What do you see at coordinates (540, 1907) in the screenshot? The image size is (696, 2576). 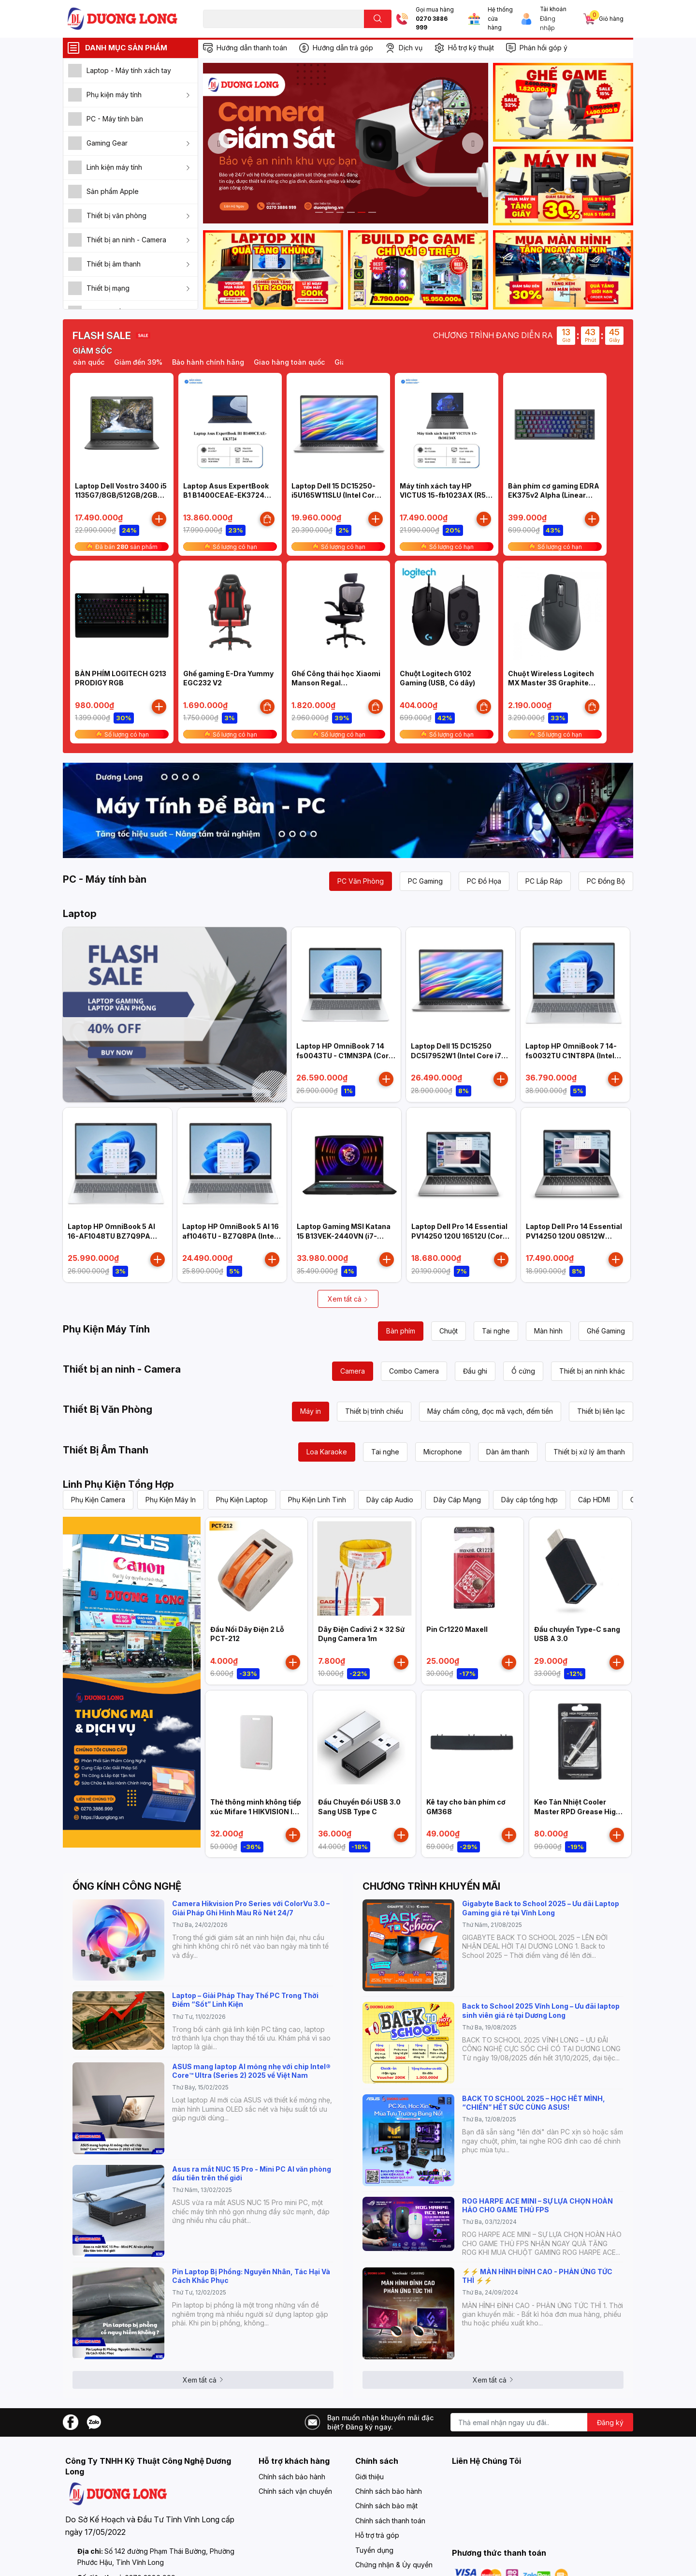 I see `Gigabyte Back to School 2025 – Ưu đãi Laptop Gaming giá rẻ tại Vĩnh Long` at bounding box center [540, 1907].